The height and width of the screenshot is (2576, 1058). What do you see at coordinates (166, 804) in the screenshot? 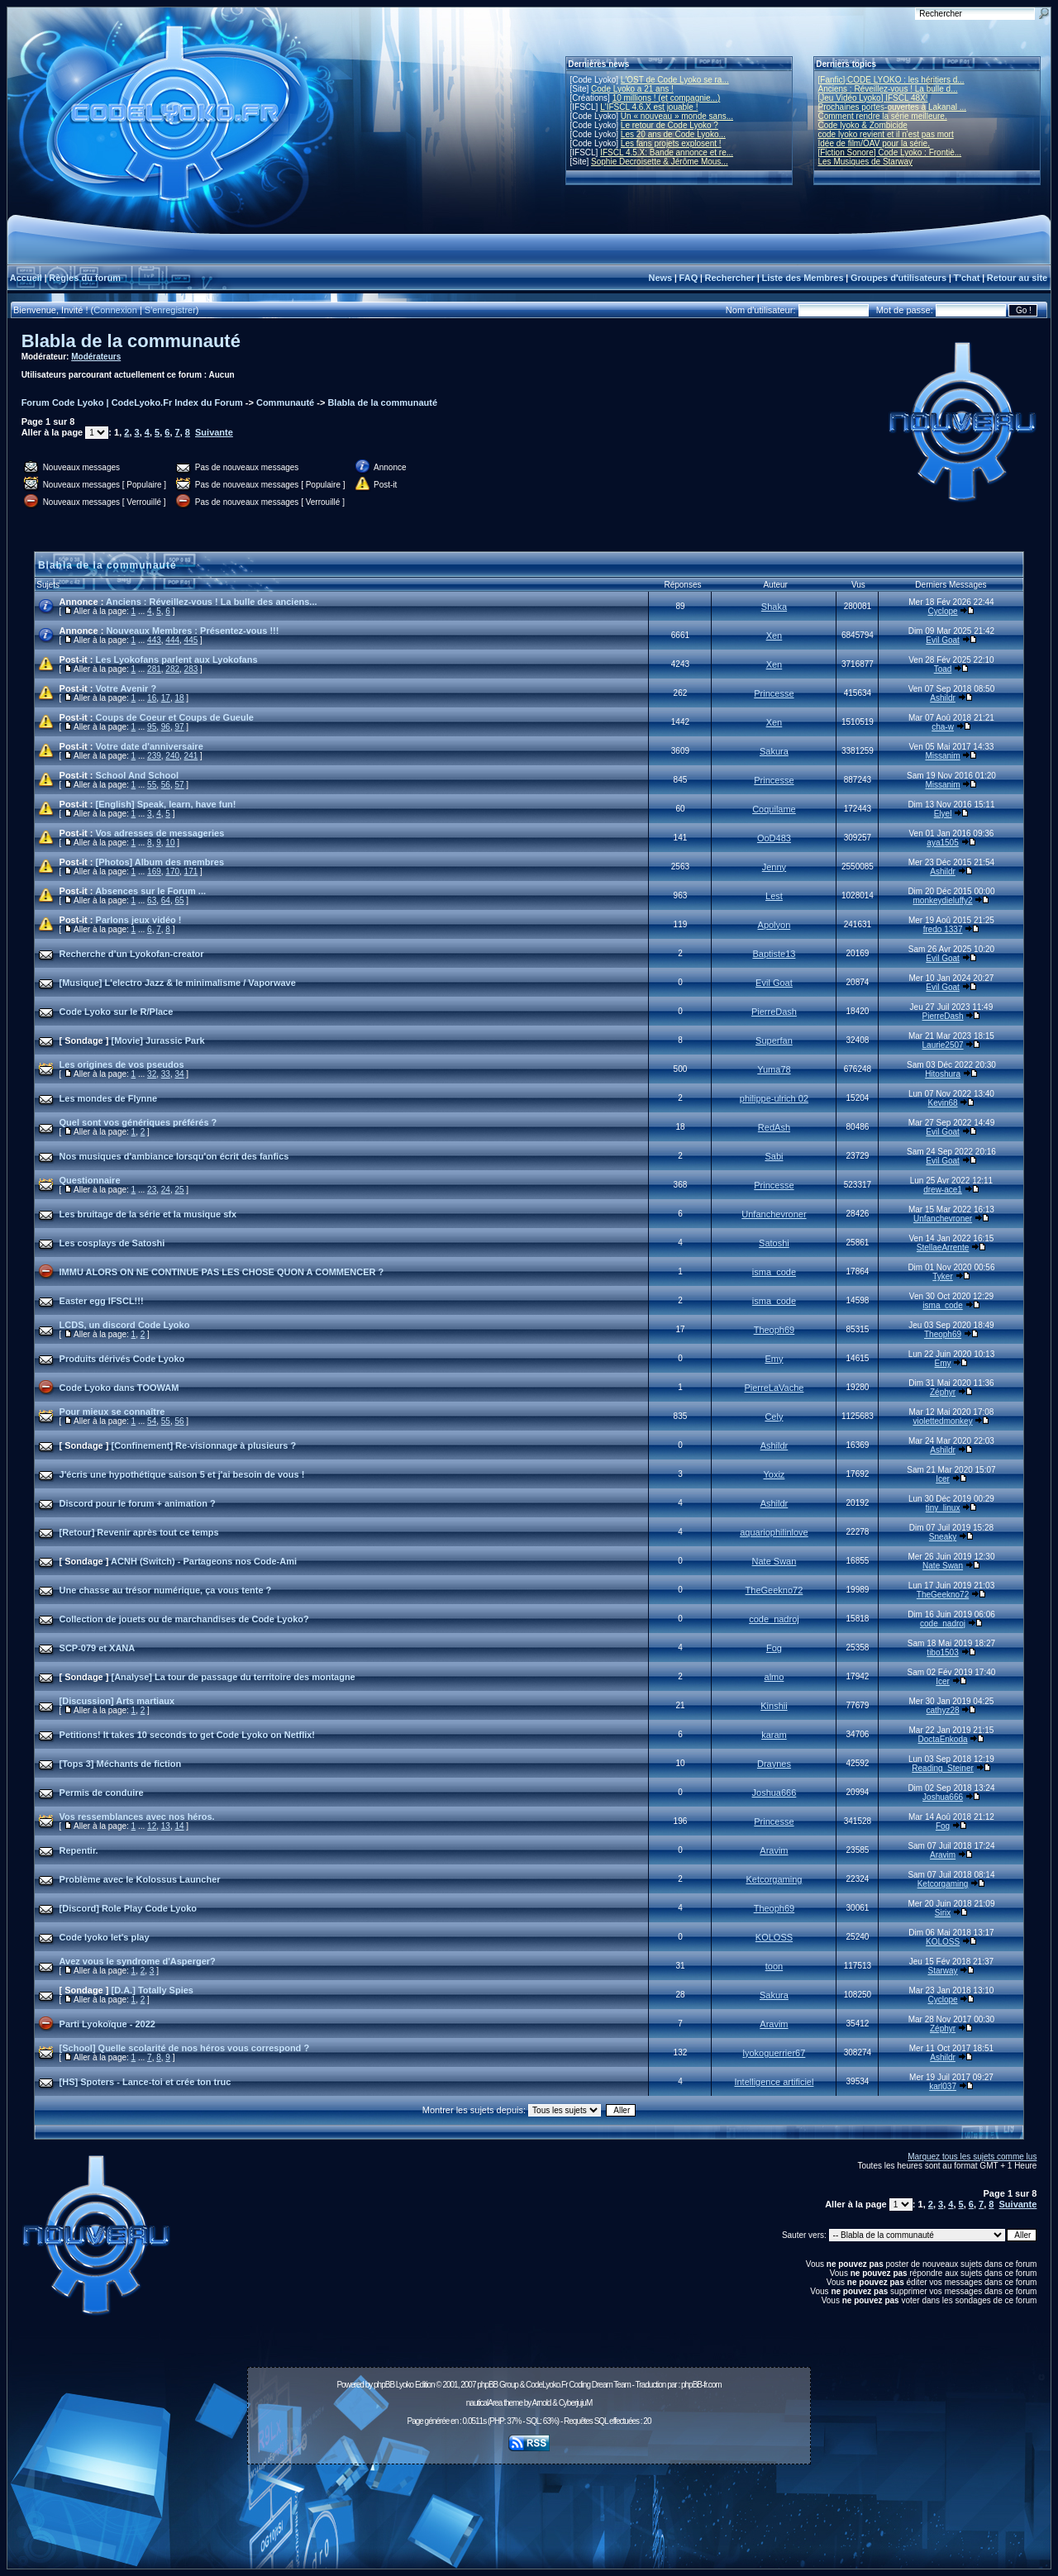
I see `[English] Speak, learn, have fun!` at bounding box center [166, 804].